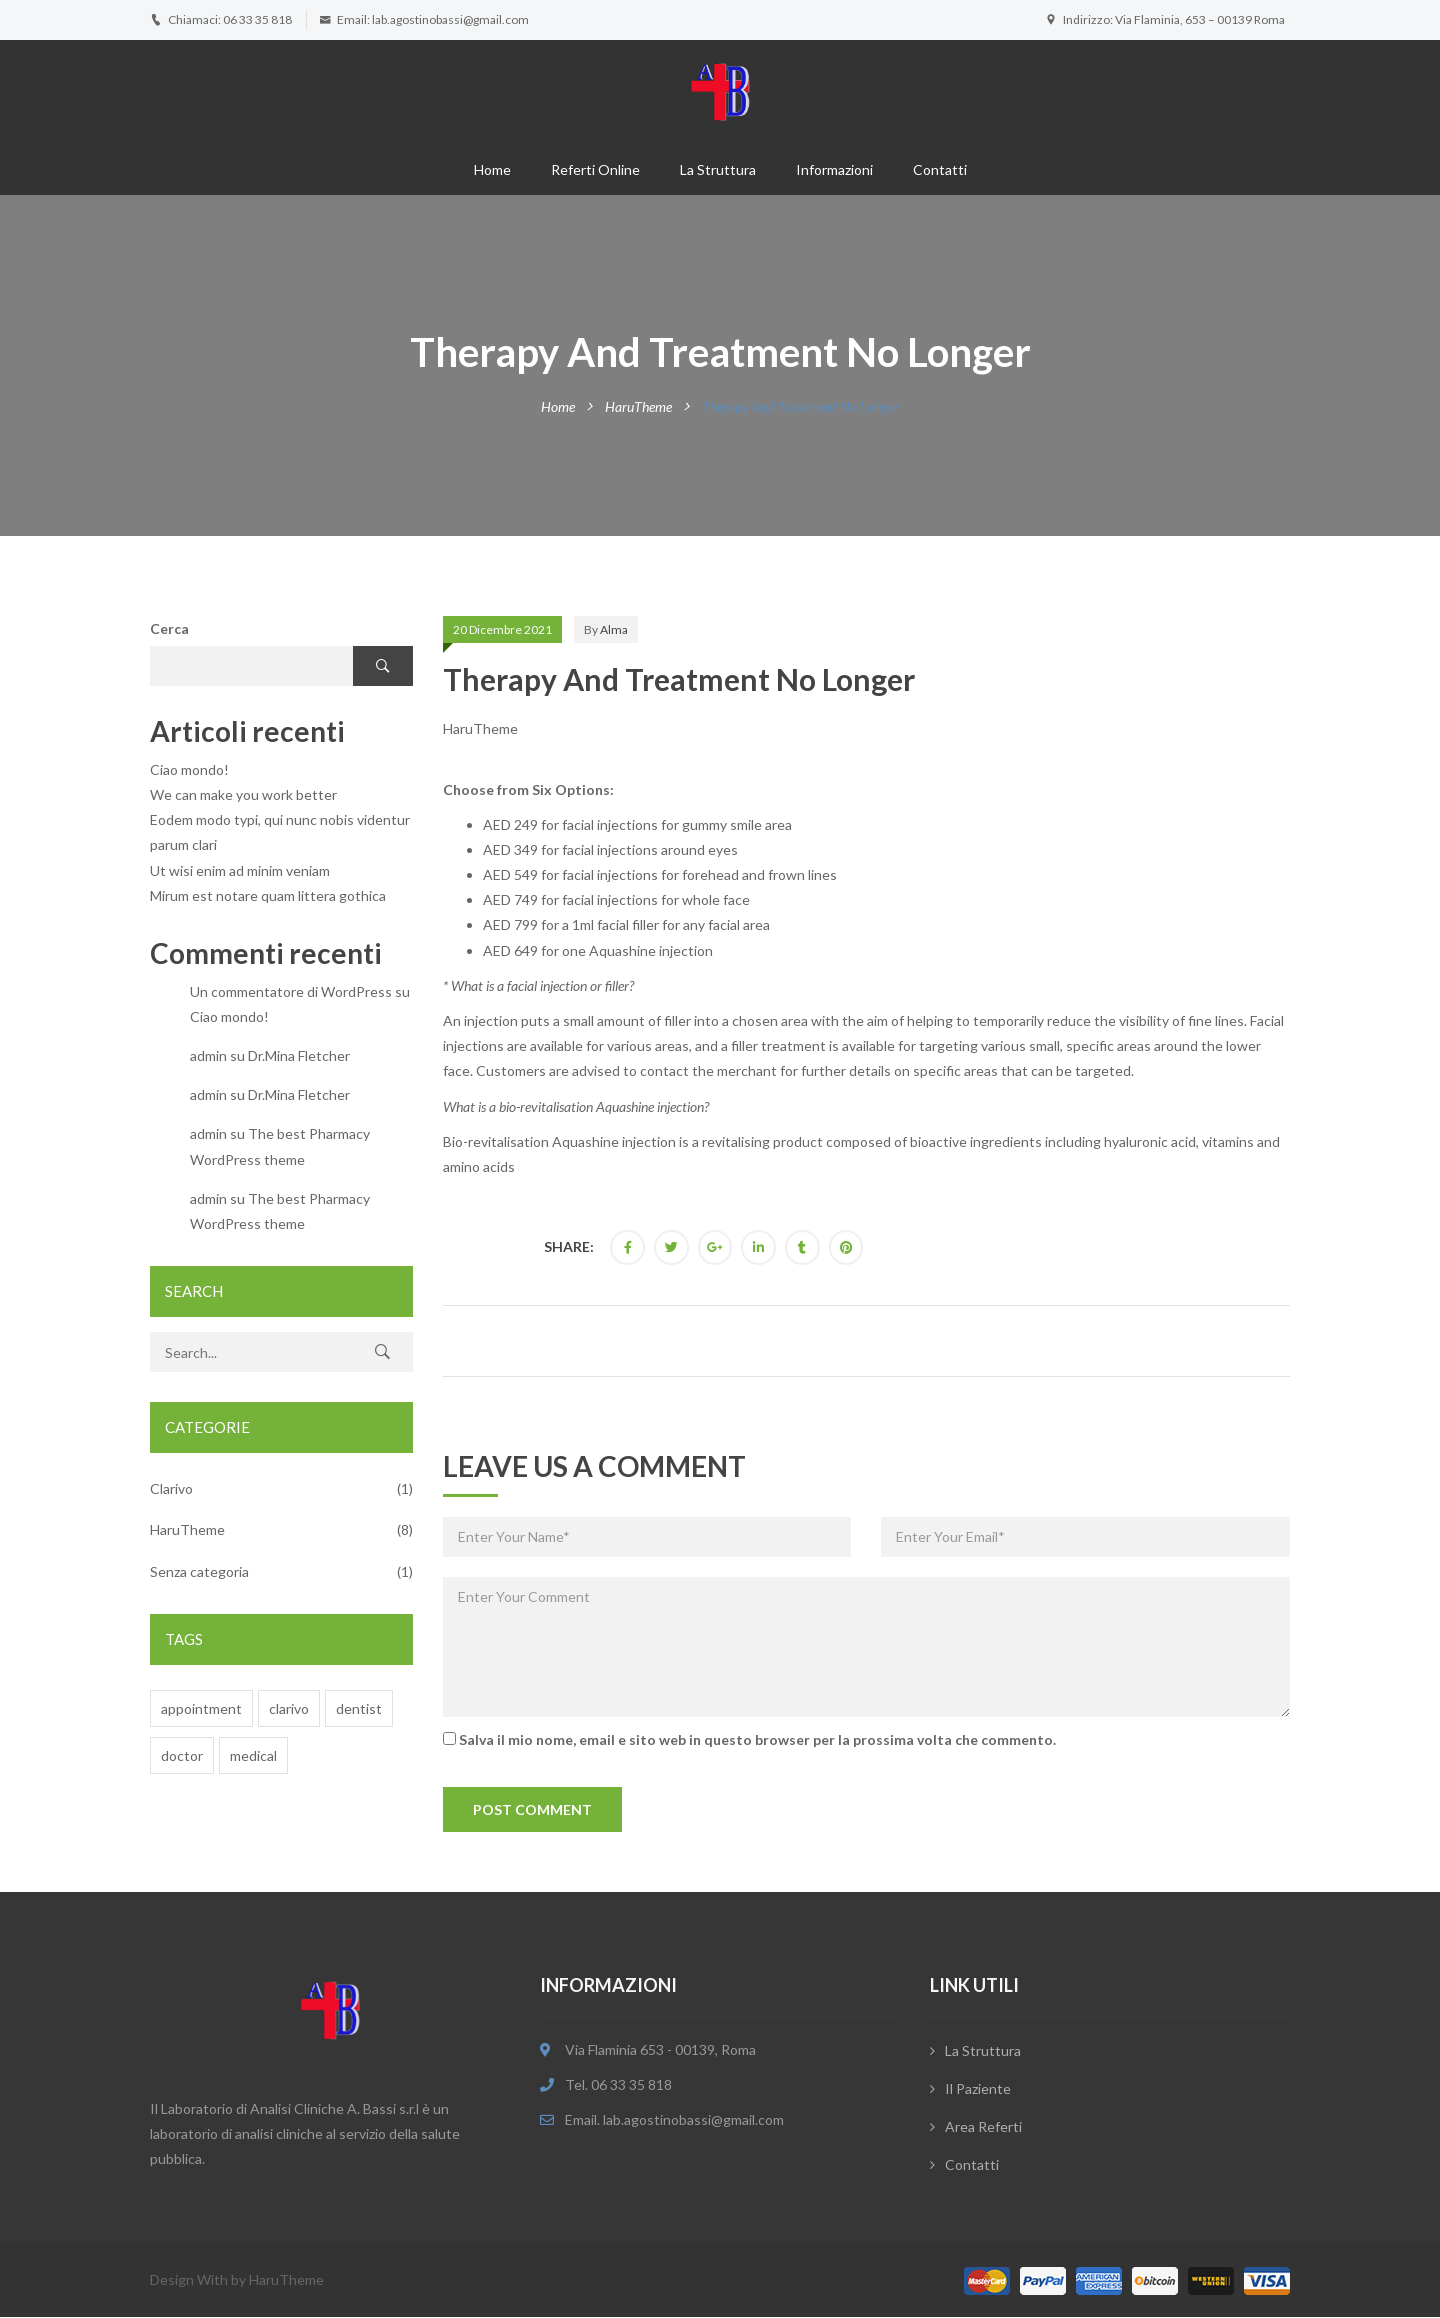 The height and width of the screenshot is (2318, 1440). What do you see at coordinates (718, 169) in the screenshot?
I see `La struttura` at bounding box center [718, 169].